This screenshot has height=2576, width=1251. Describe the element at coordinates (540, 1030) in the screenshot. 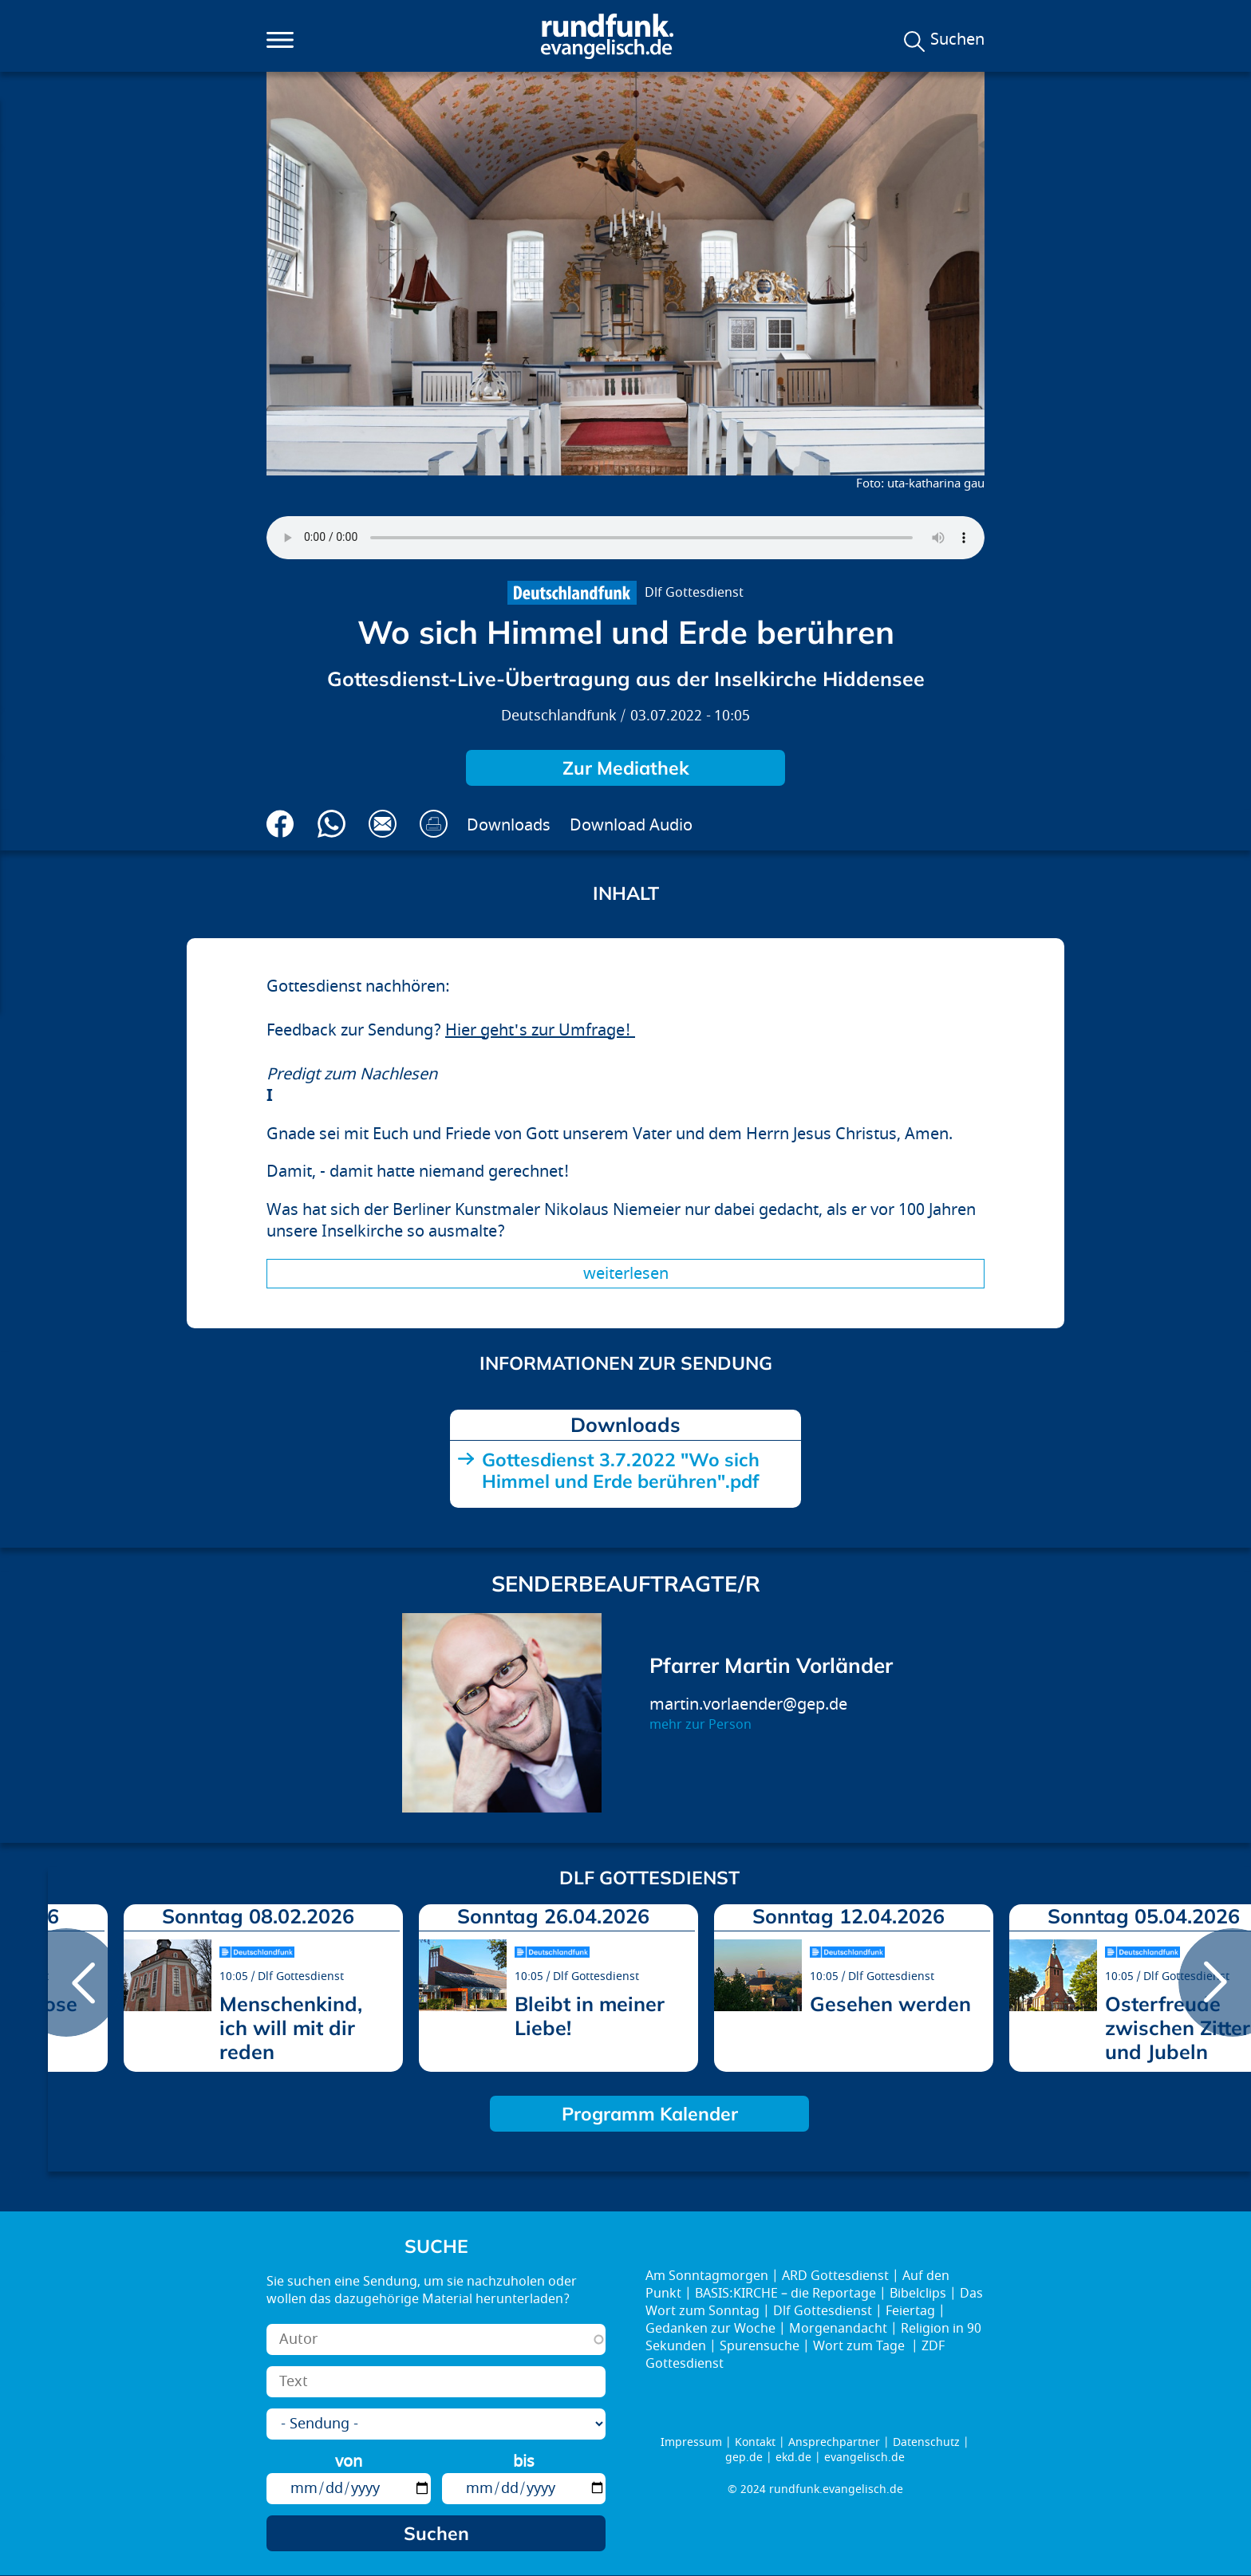

I see `Hier geht's zur Umfrage!` at that location.